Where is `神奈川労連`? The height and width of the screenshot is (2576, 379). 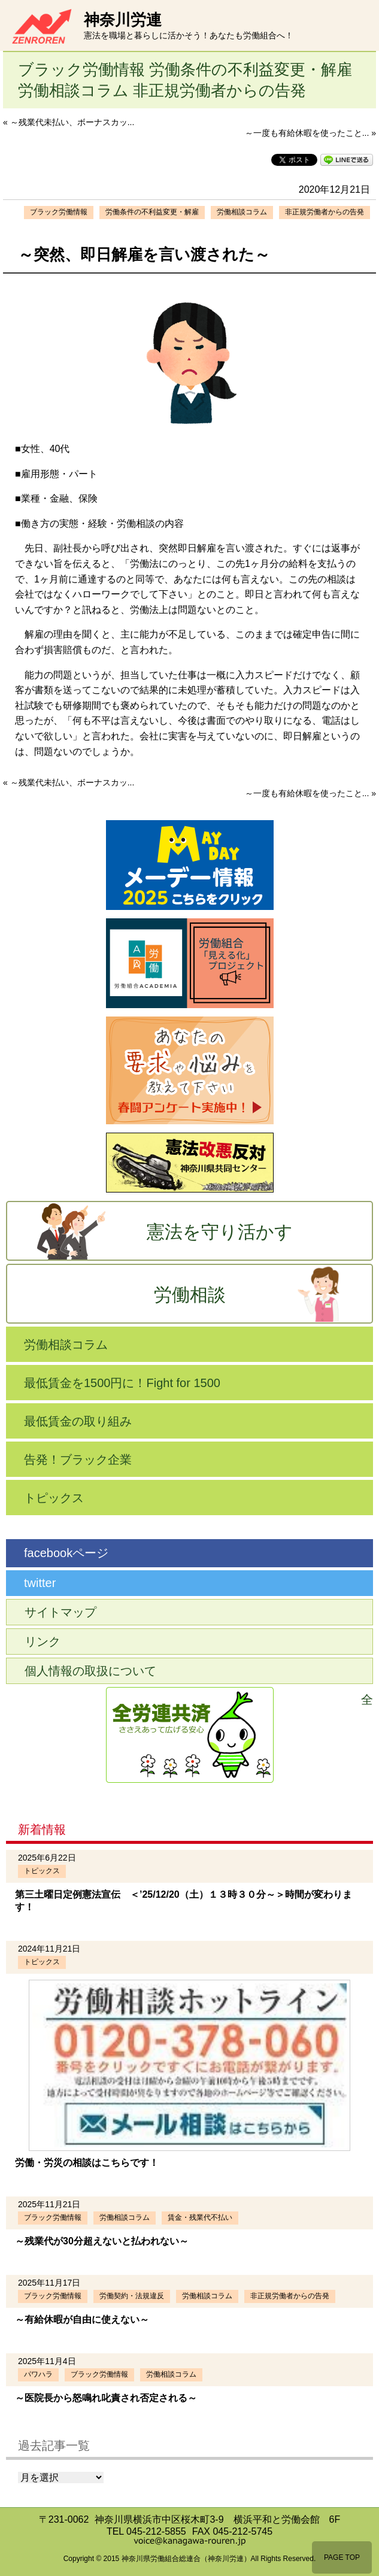
神奈川労連 is located at coordinates (123, 20).